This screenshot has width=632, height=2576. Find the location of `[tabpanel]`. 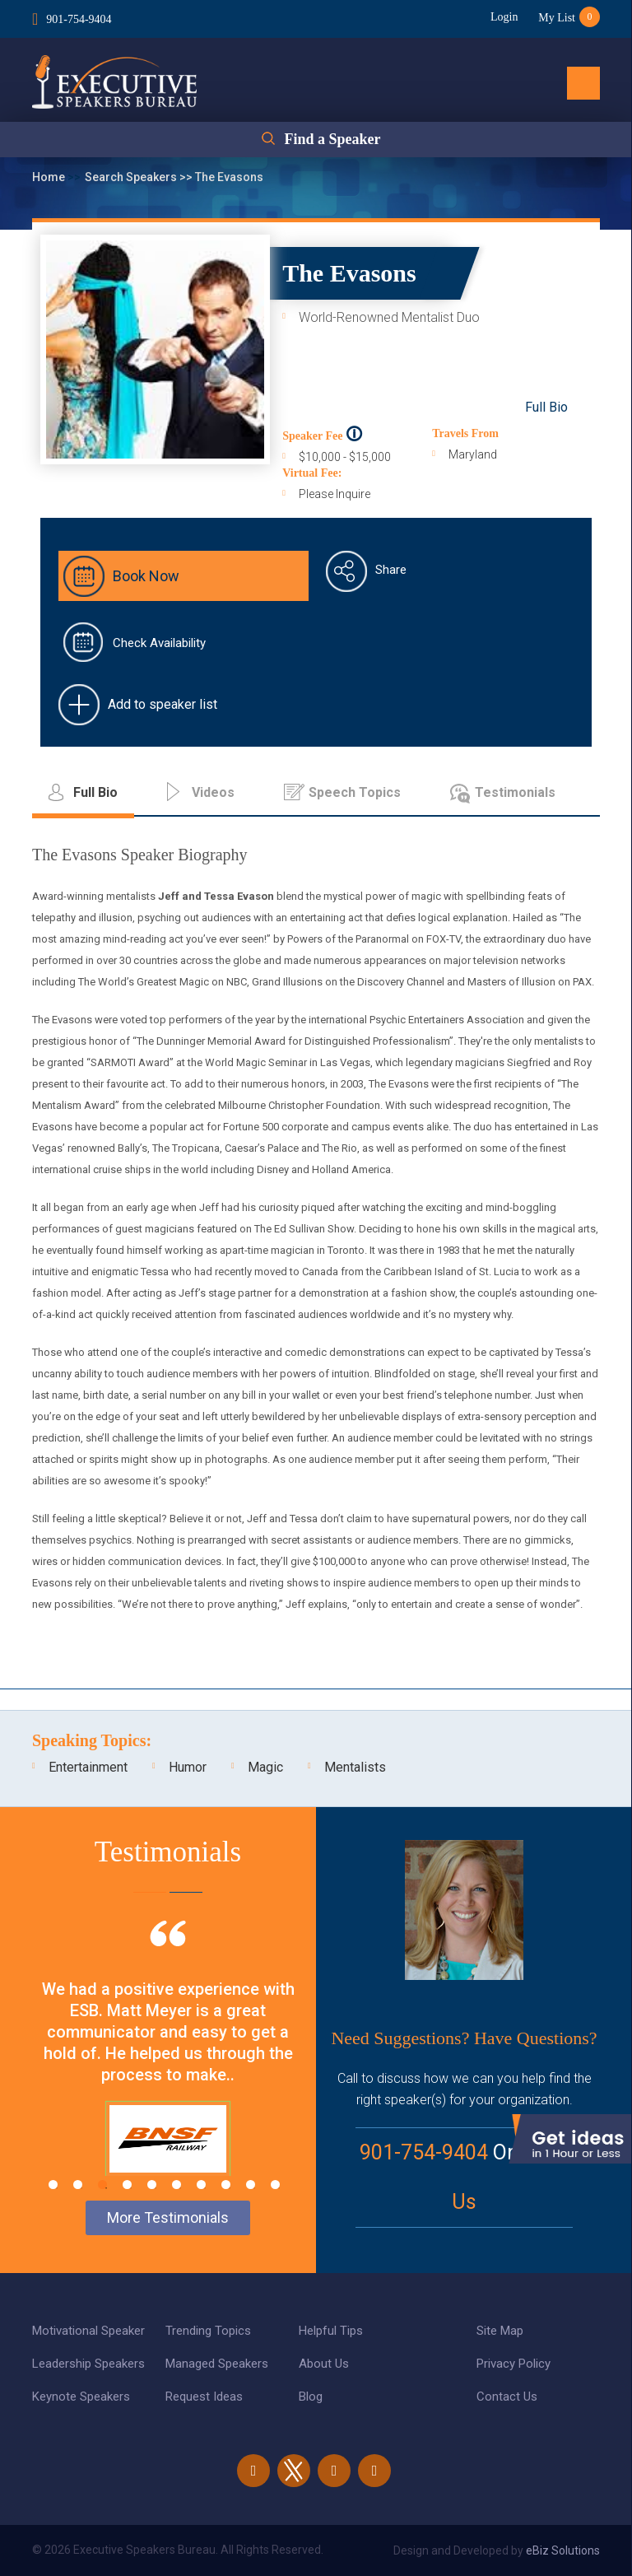

[tabpanel] is located at coordinates (168, 2069).